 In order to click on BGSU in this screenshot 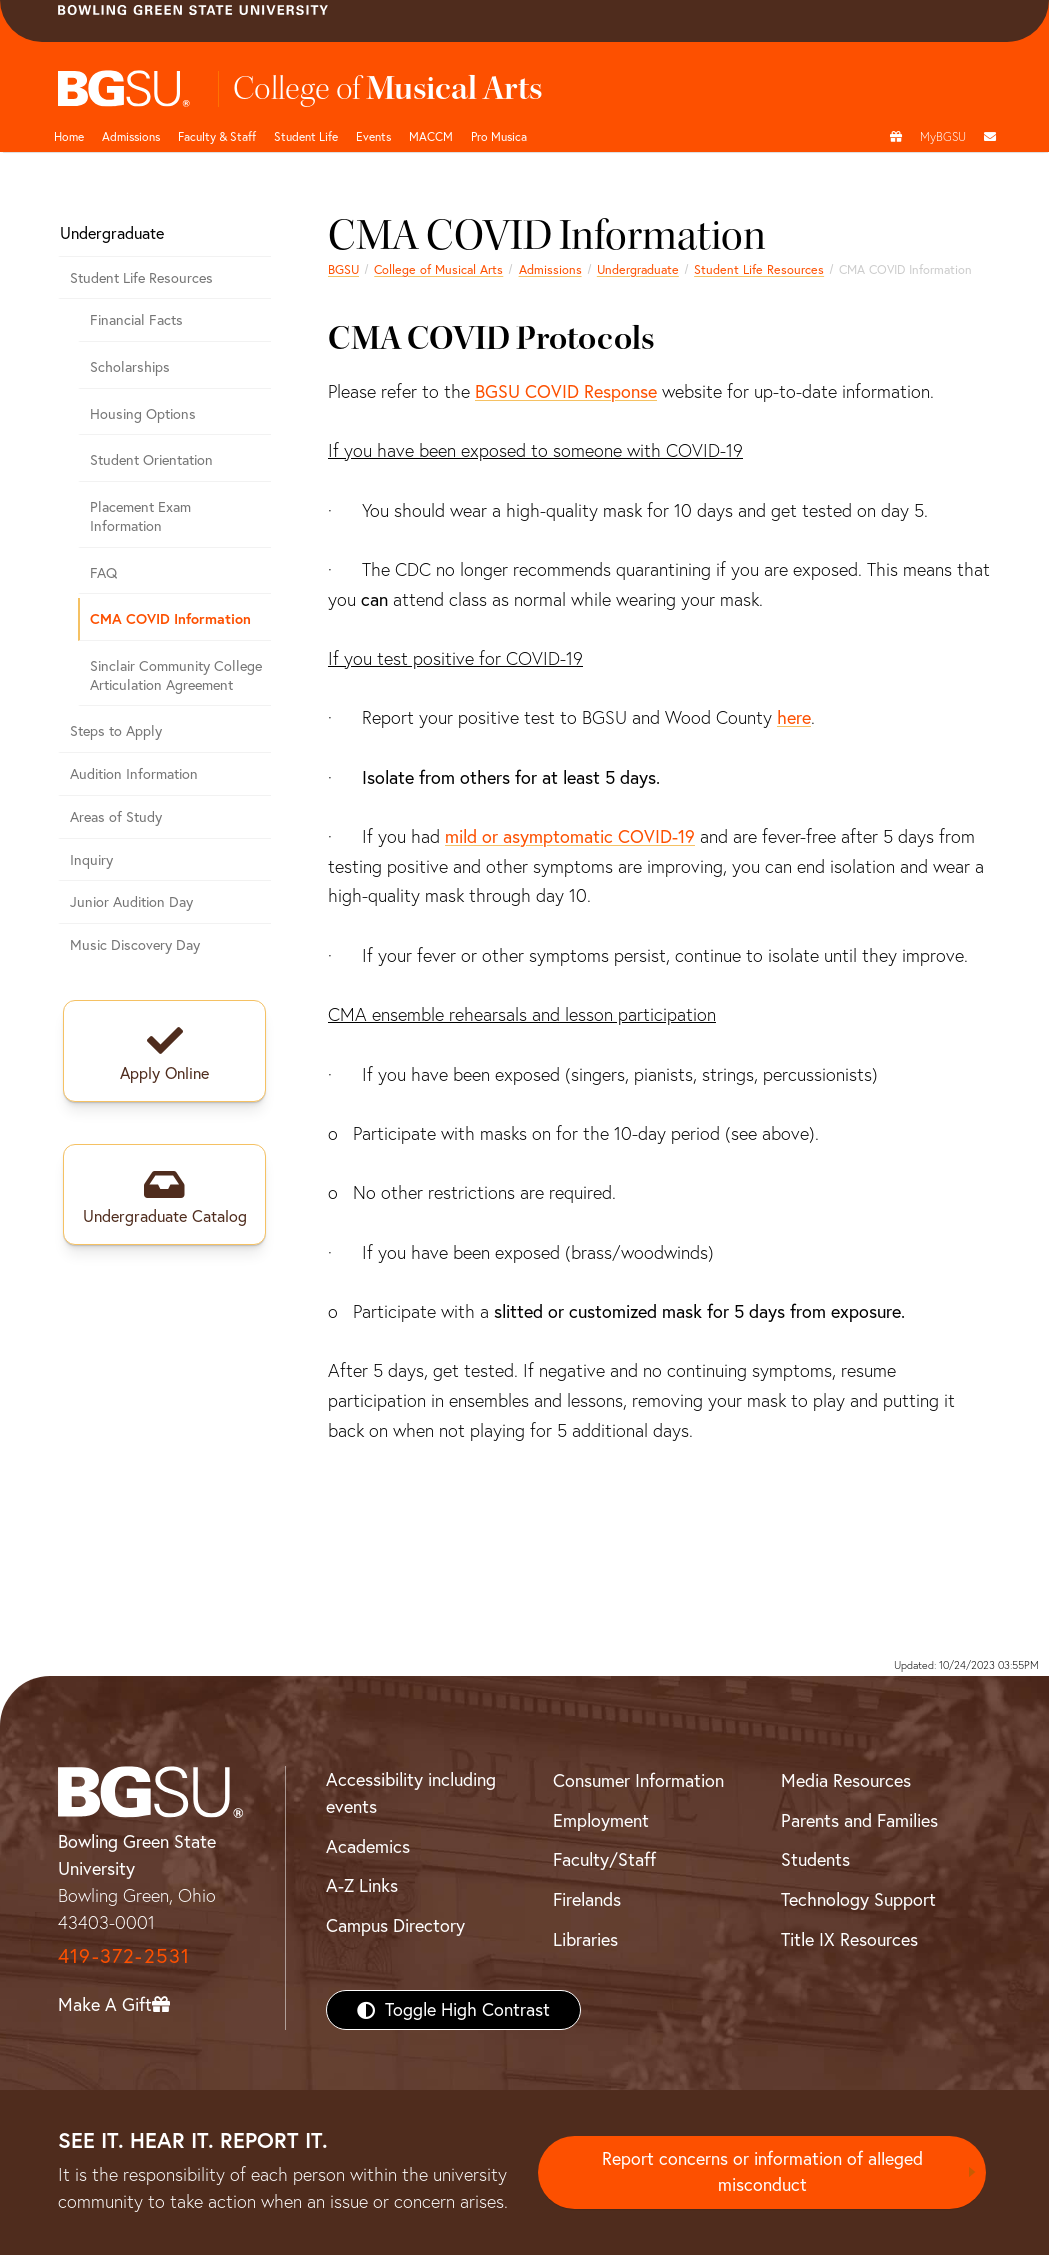, I will do `click(343, 269)`.